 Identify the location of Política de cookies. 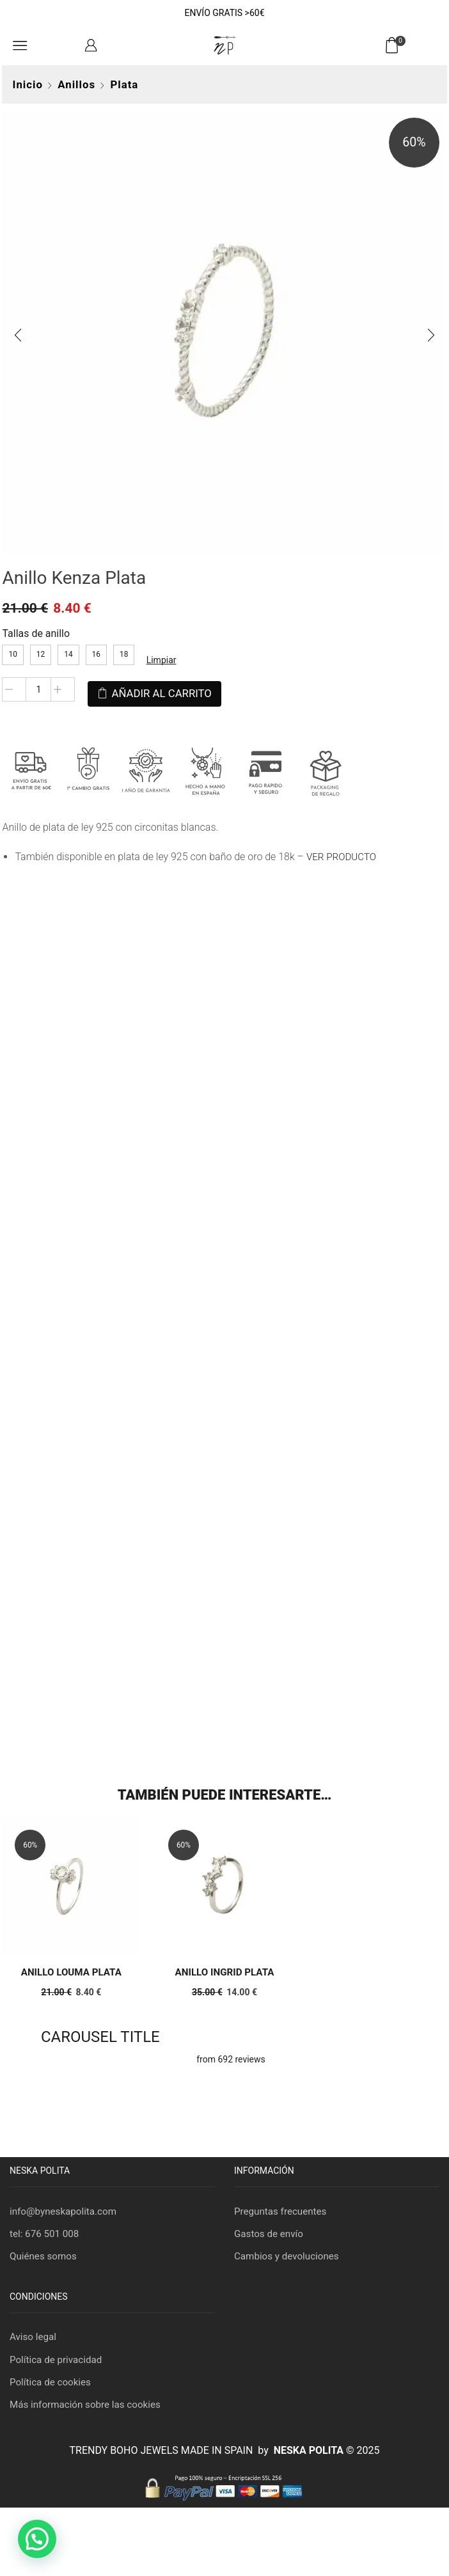
(52, 2386).